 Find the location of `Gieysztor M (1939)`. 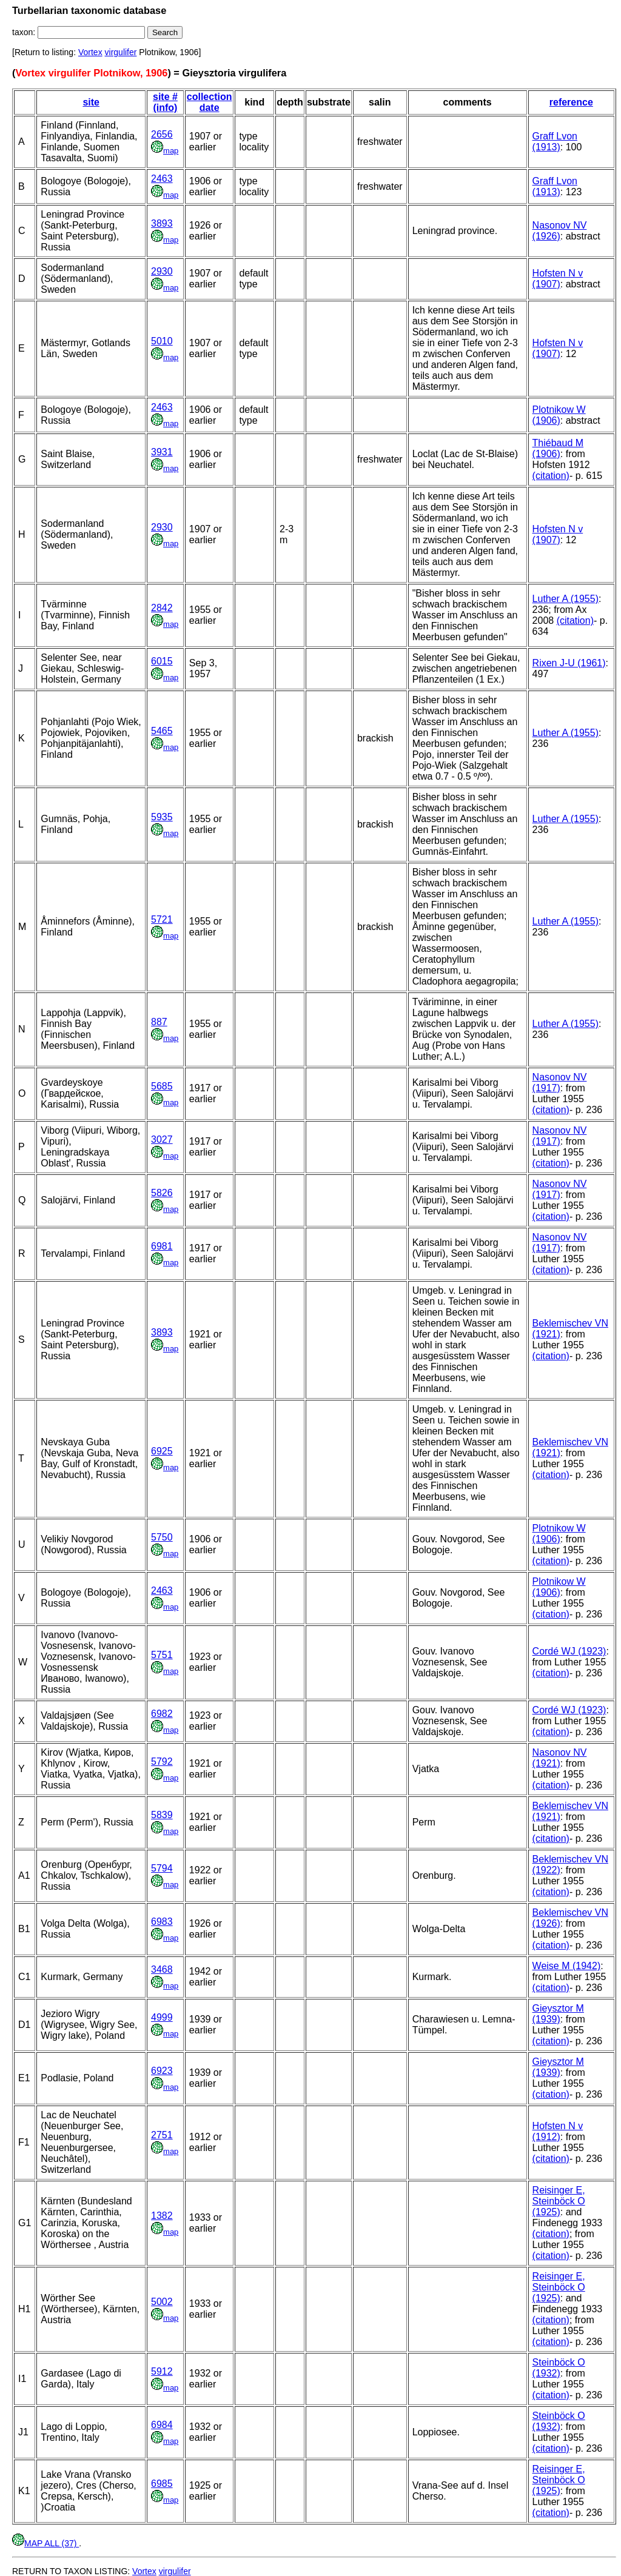

Gieysztor M (1939) is located at coordinates (558, 2013).